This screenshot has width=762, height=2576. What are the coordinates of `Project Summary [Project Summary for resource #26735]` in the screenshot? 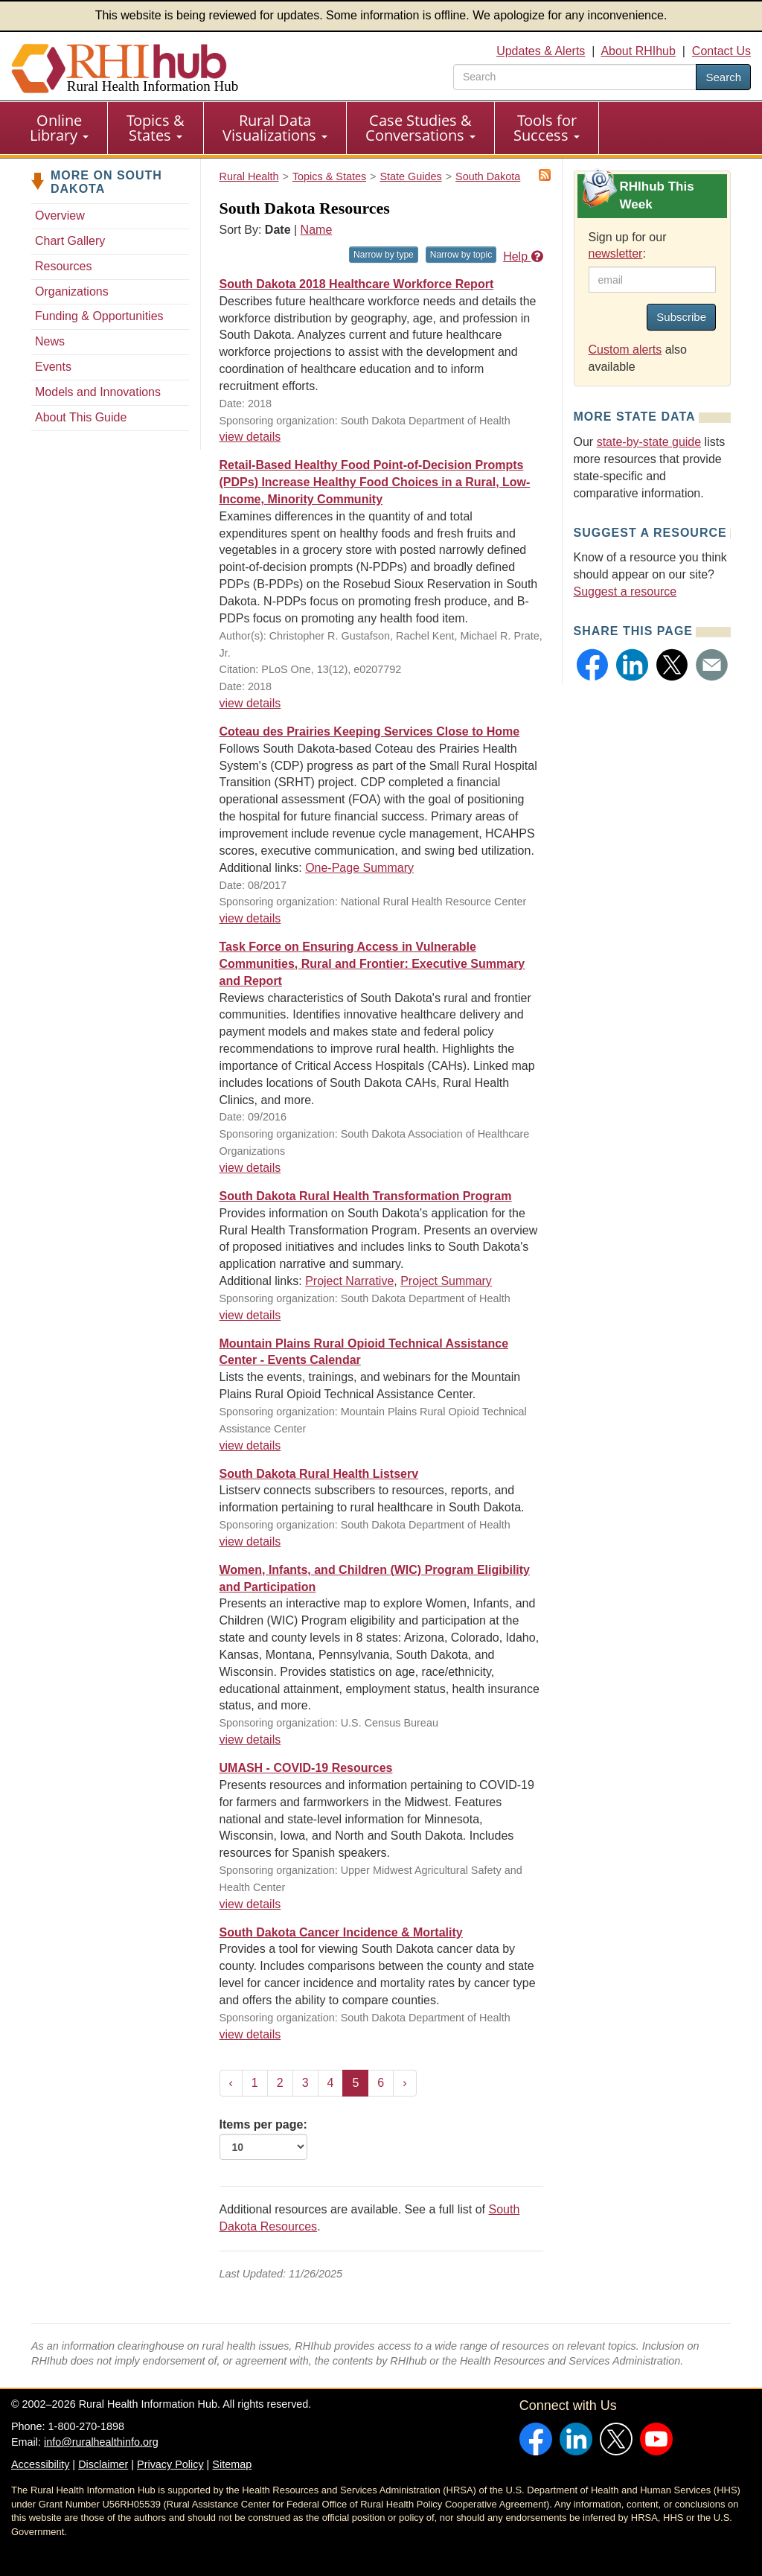 It's located at (446, 1281).